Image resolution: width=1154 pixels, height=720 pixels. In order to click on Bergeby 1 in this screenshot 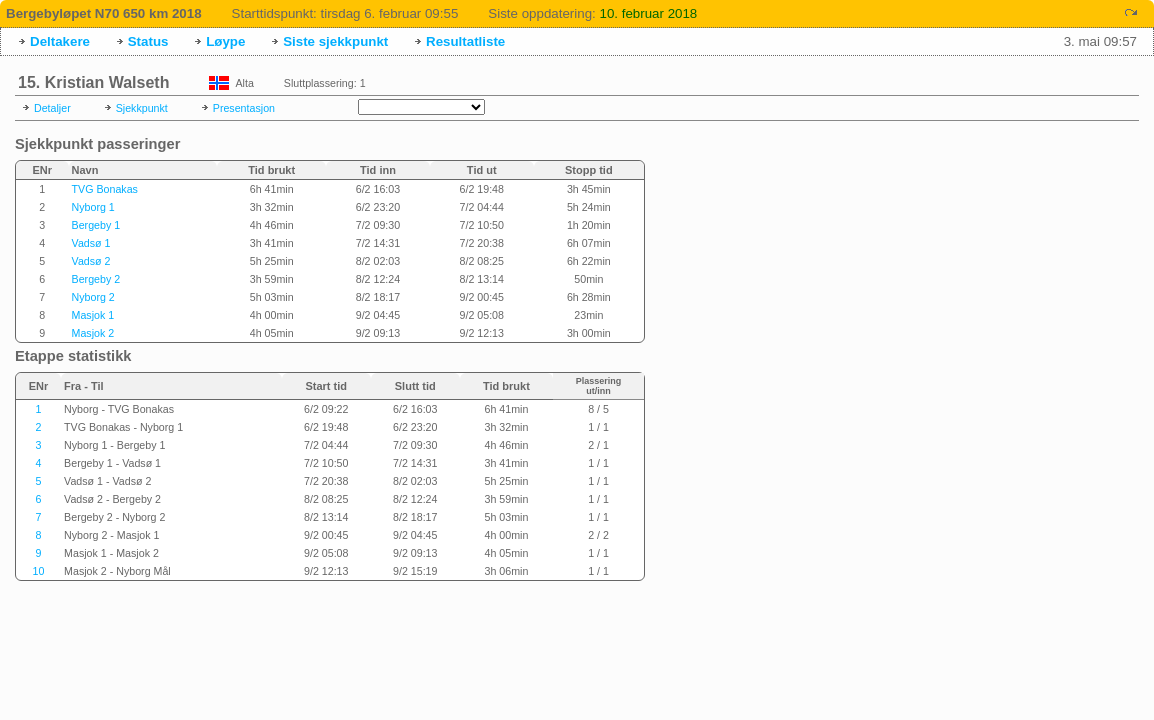, I will do `click(96, 225)`.